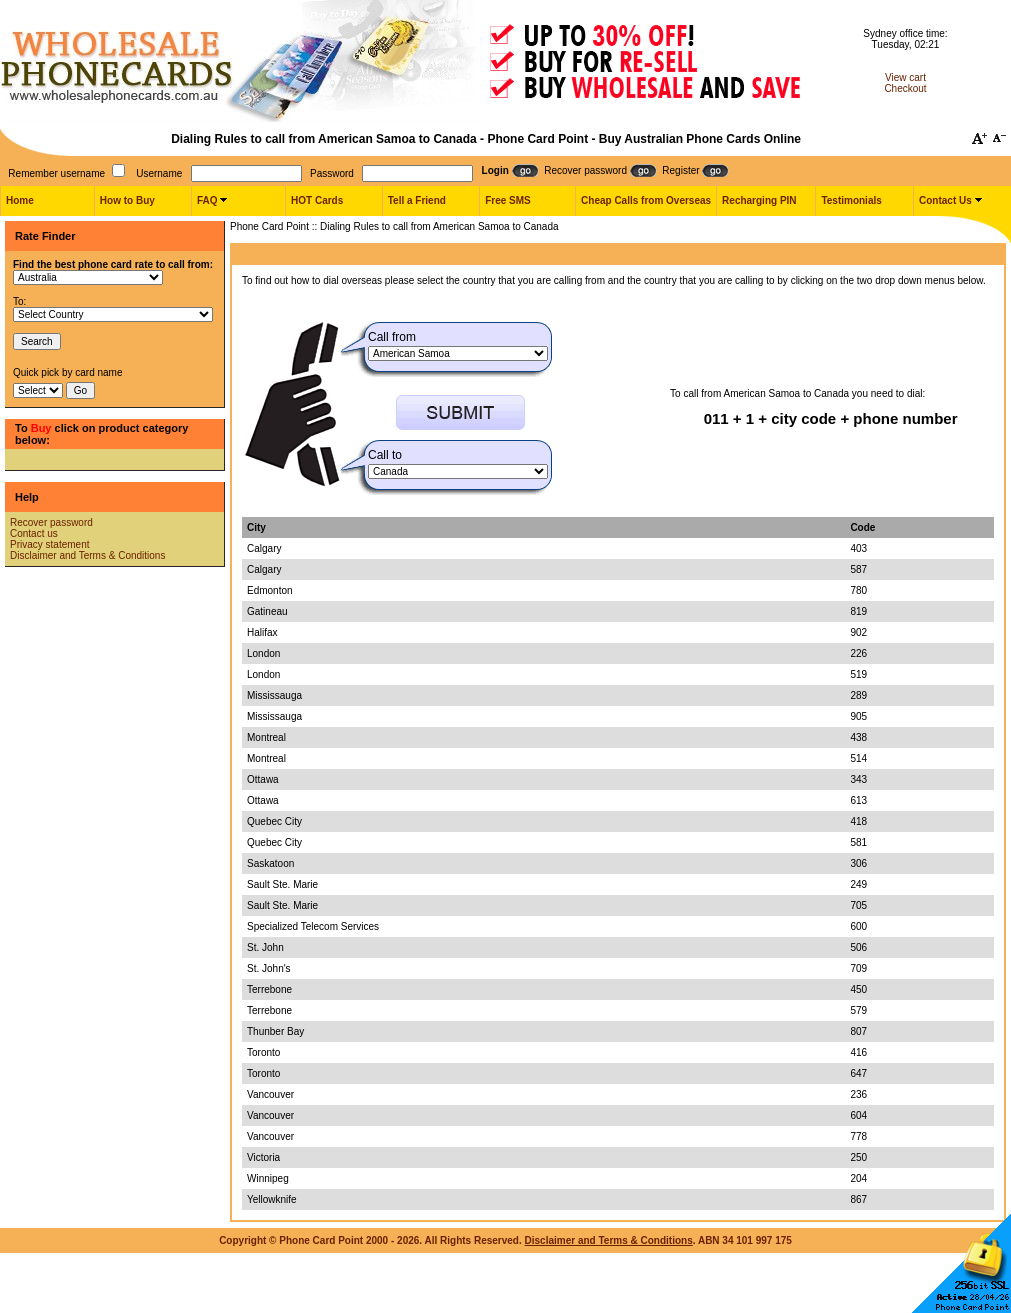 This screenshot has height=1313, width=1011. Describe the element at coordinates (851, 200) in the screenshot. I see `Testimonials` at that location.